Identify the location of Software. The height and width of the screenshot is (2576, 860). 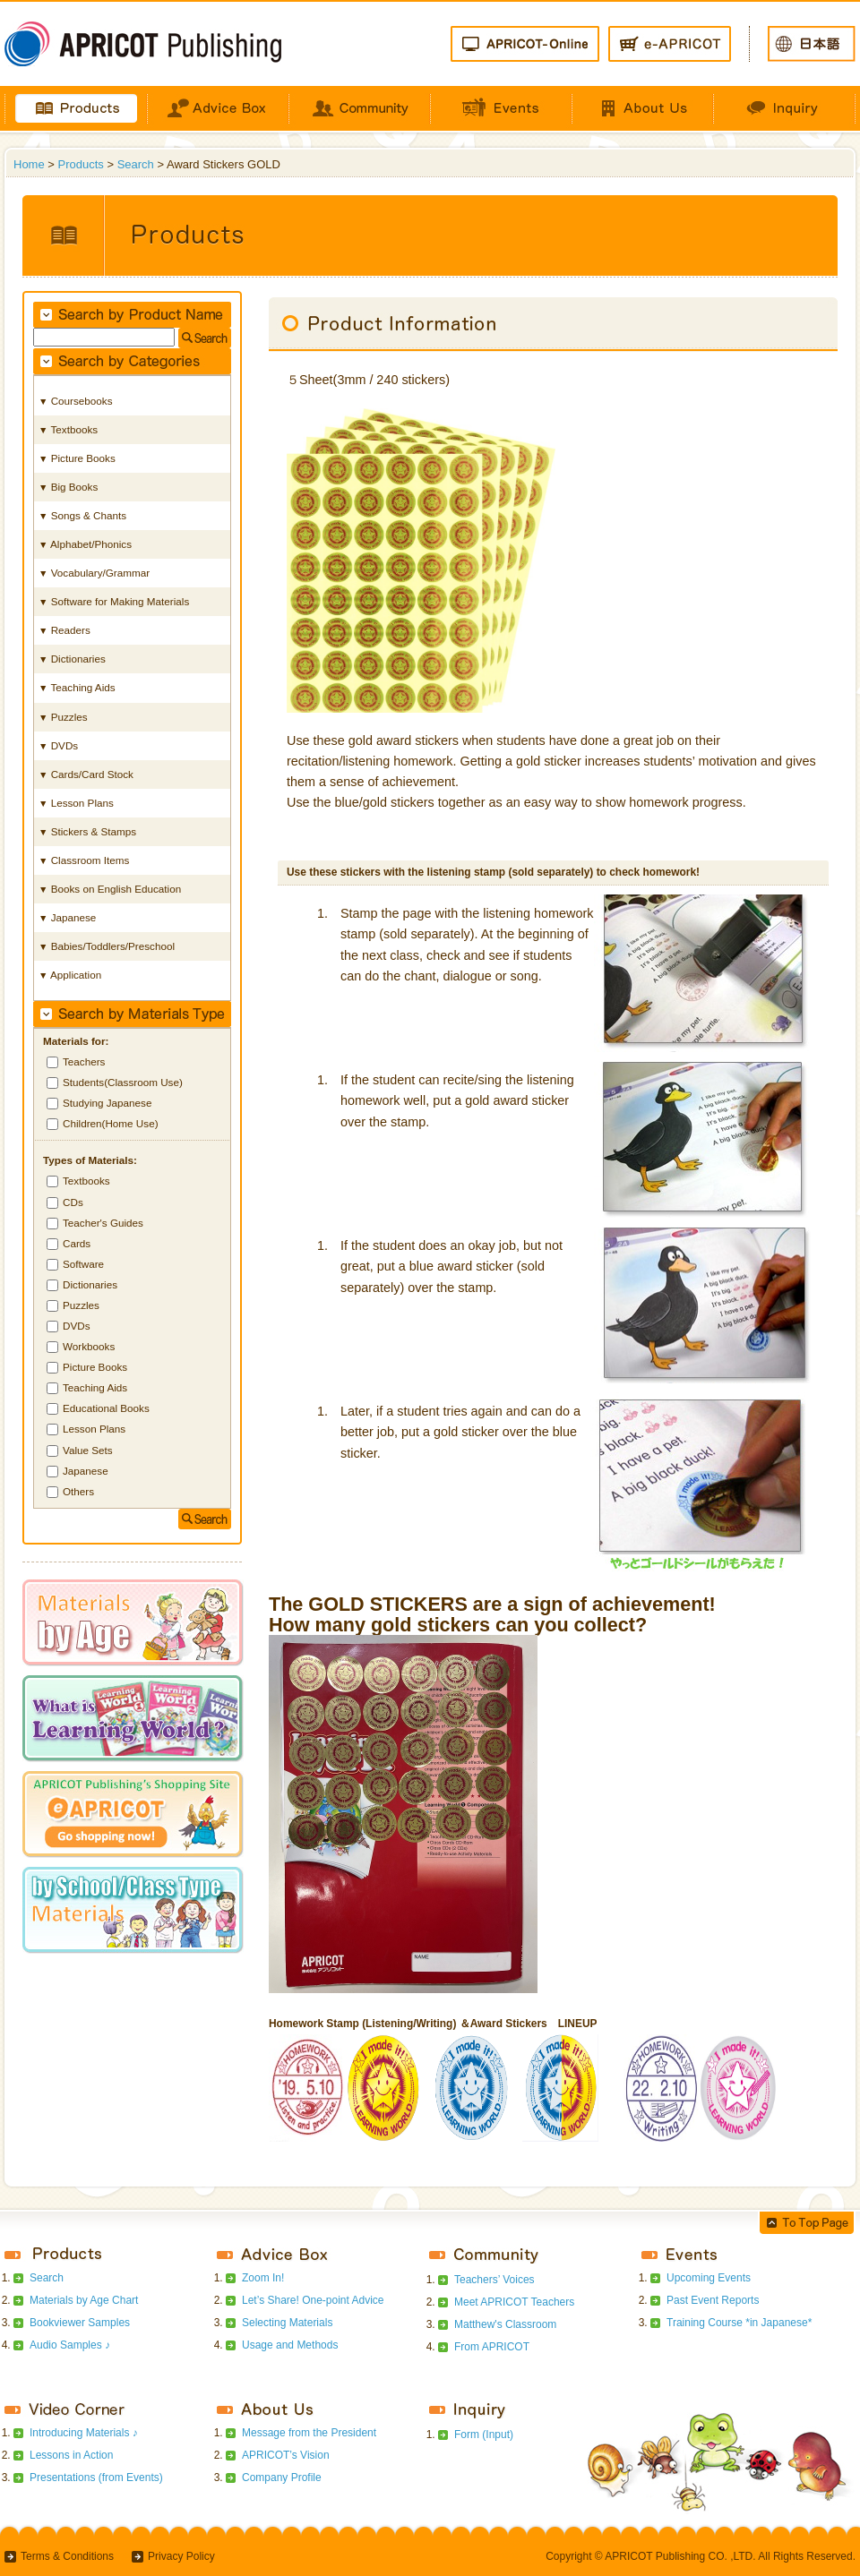
(83, 1264).